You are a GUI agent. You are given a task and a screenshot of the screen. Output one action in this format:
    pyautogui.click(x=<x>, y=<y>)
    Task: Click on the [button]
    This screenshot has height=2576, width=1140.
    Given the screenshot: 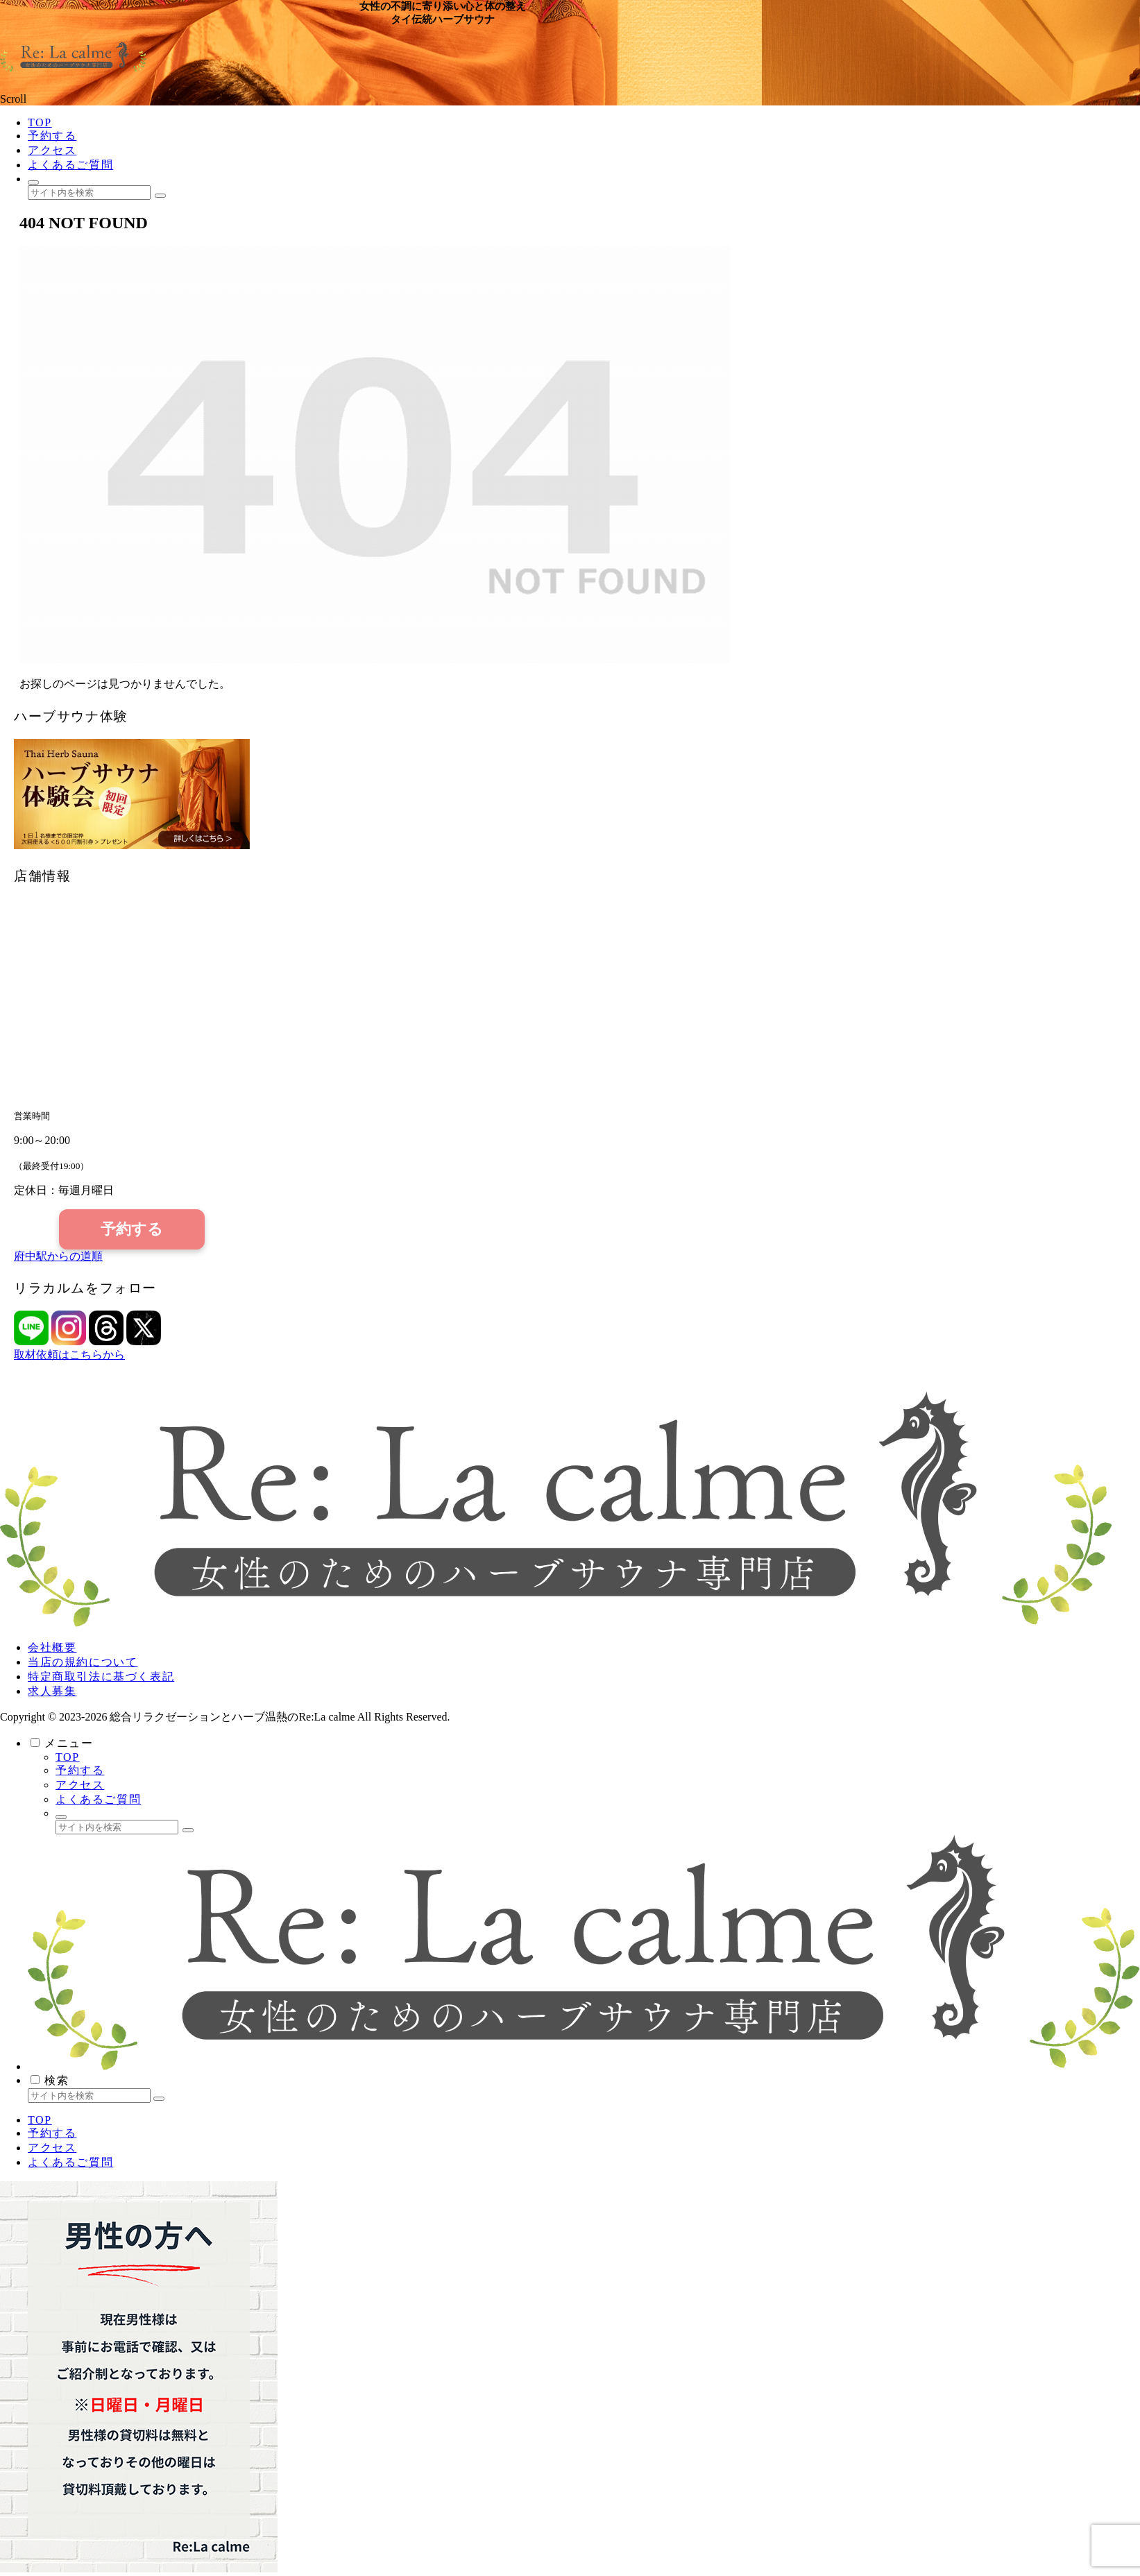 What is the action you would take?
    pyautogui.click(x=160, y=196)
    